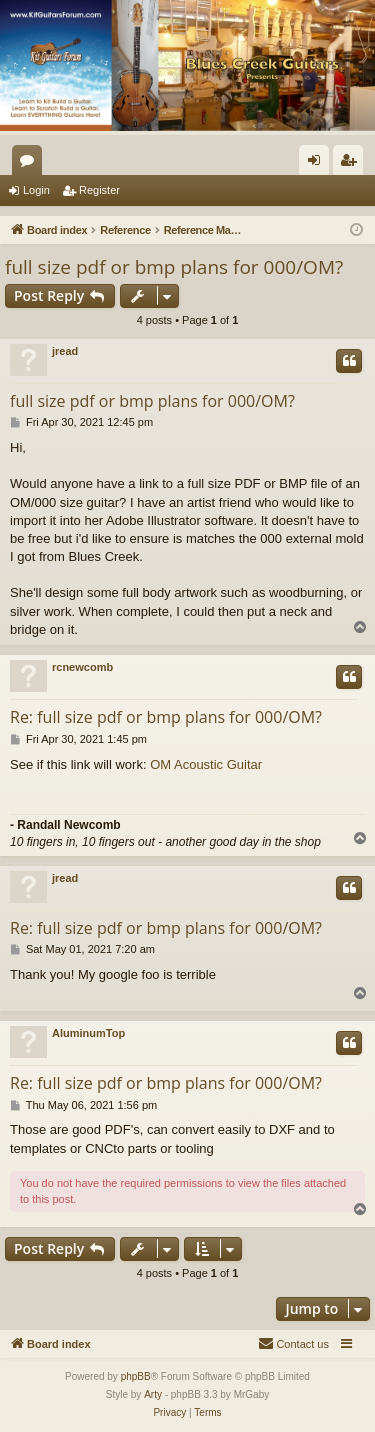 This screenshot has width=375, height=1432. I want to click on Arty, so click(153, 1394).